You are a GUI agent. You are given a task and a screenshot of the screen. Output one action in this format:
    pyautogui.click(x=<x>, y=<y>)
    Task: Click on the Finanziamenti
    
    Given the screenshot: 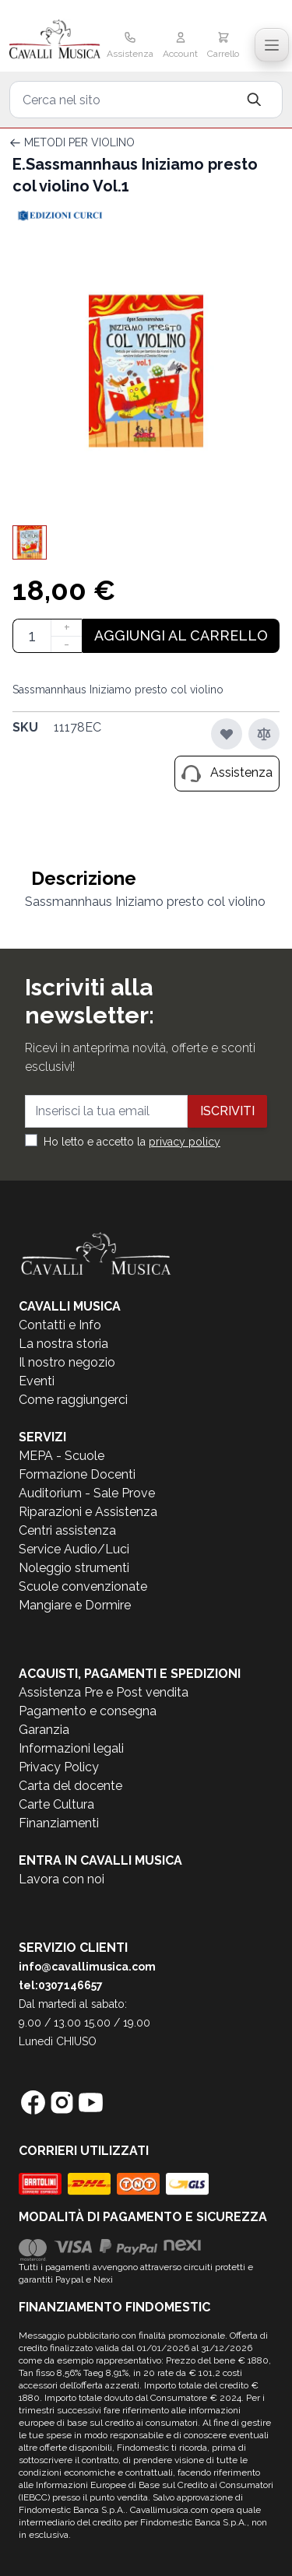 What is the action you would take?
    pyautogui.click(x=59, y=1823)
    